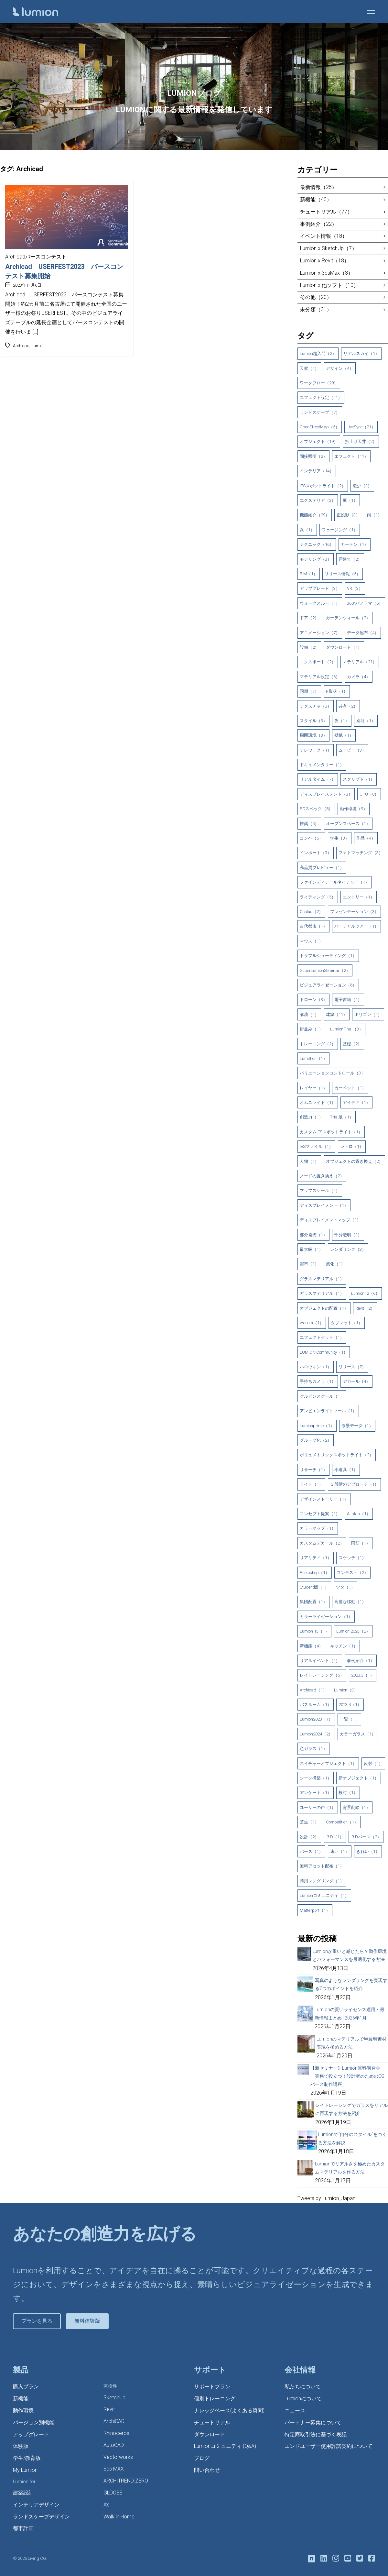 The width and height of the screenshot is (388, 2576). What do you see at coordinates (365, 1308) in the screenshot?
I see `Revit（2）` at bounding box center [365, 1308].